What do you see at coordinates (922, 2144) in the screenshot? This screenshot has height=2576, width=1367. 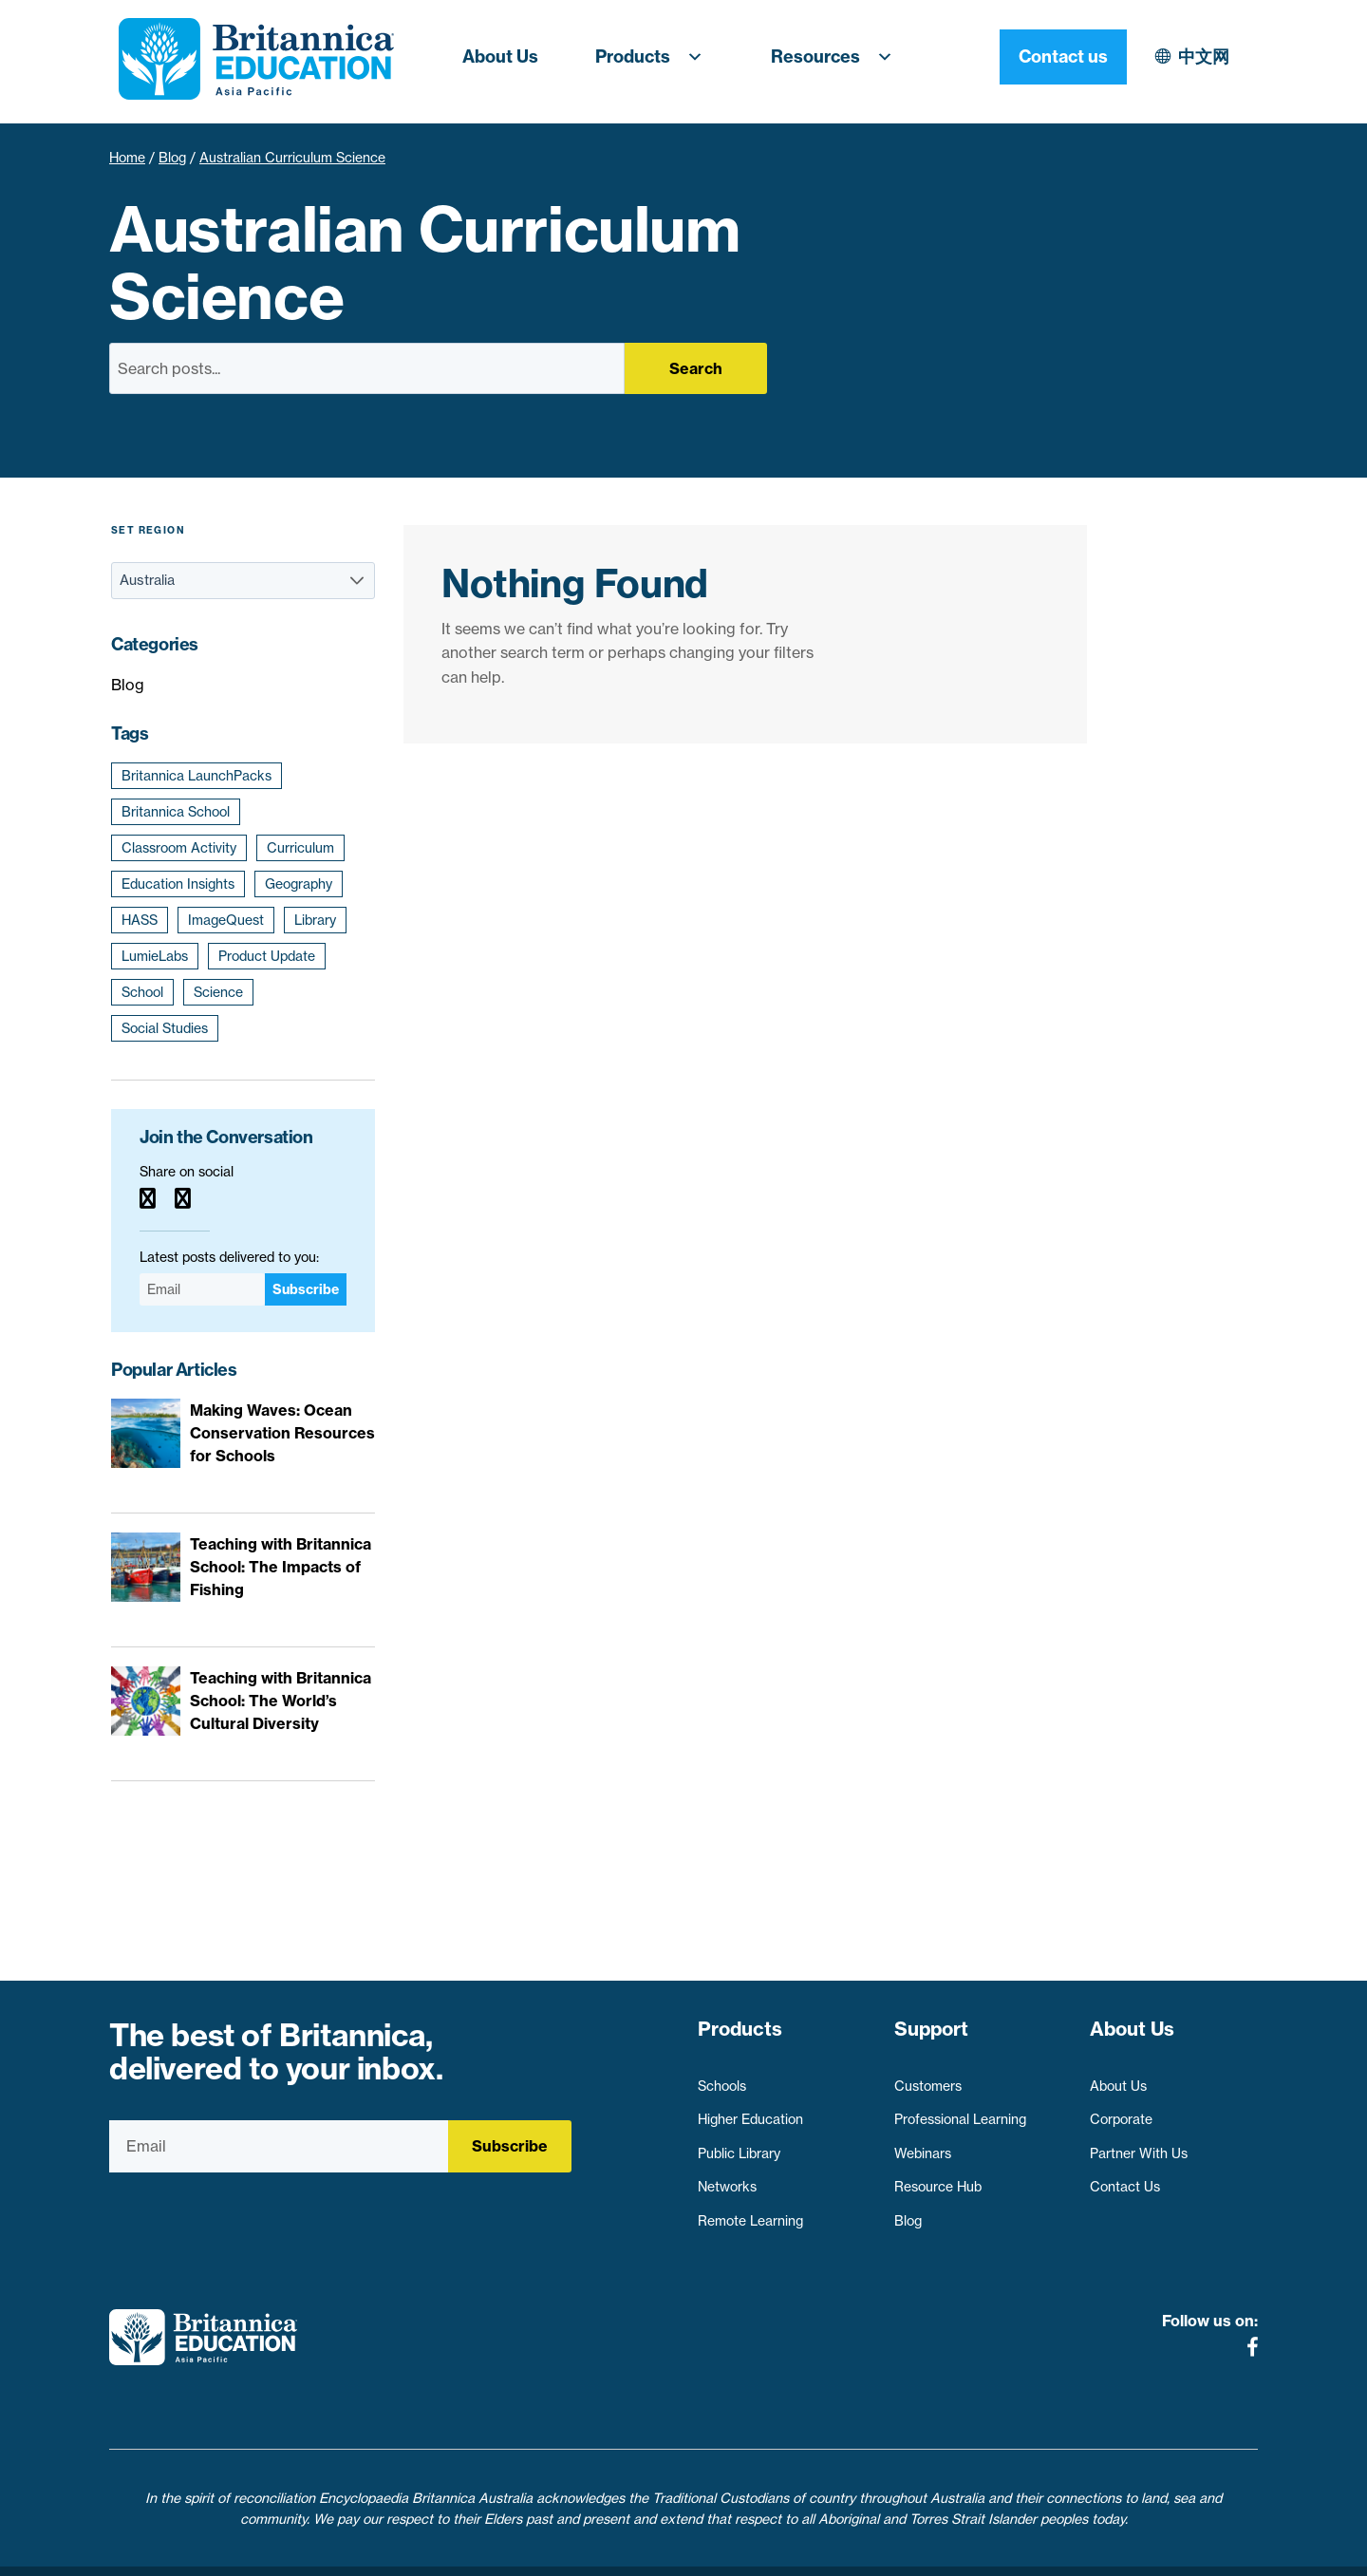 I see `Webinars` at bounding box center [922, 2144].